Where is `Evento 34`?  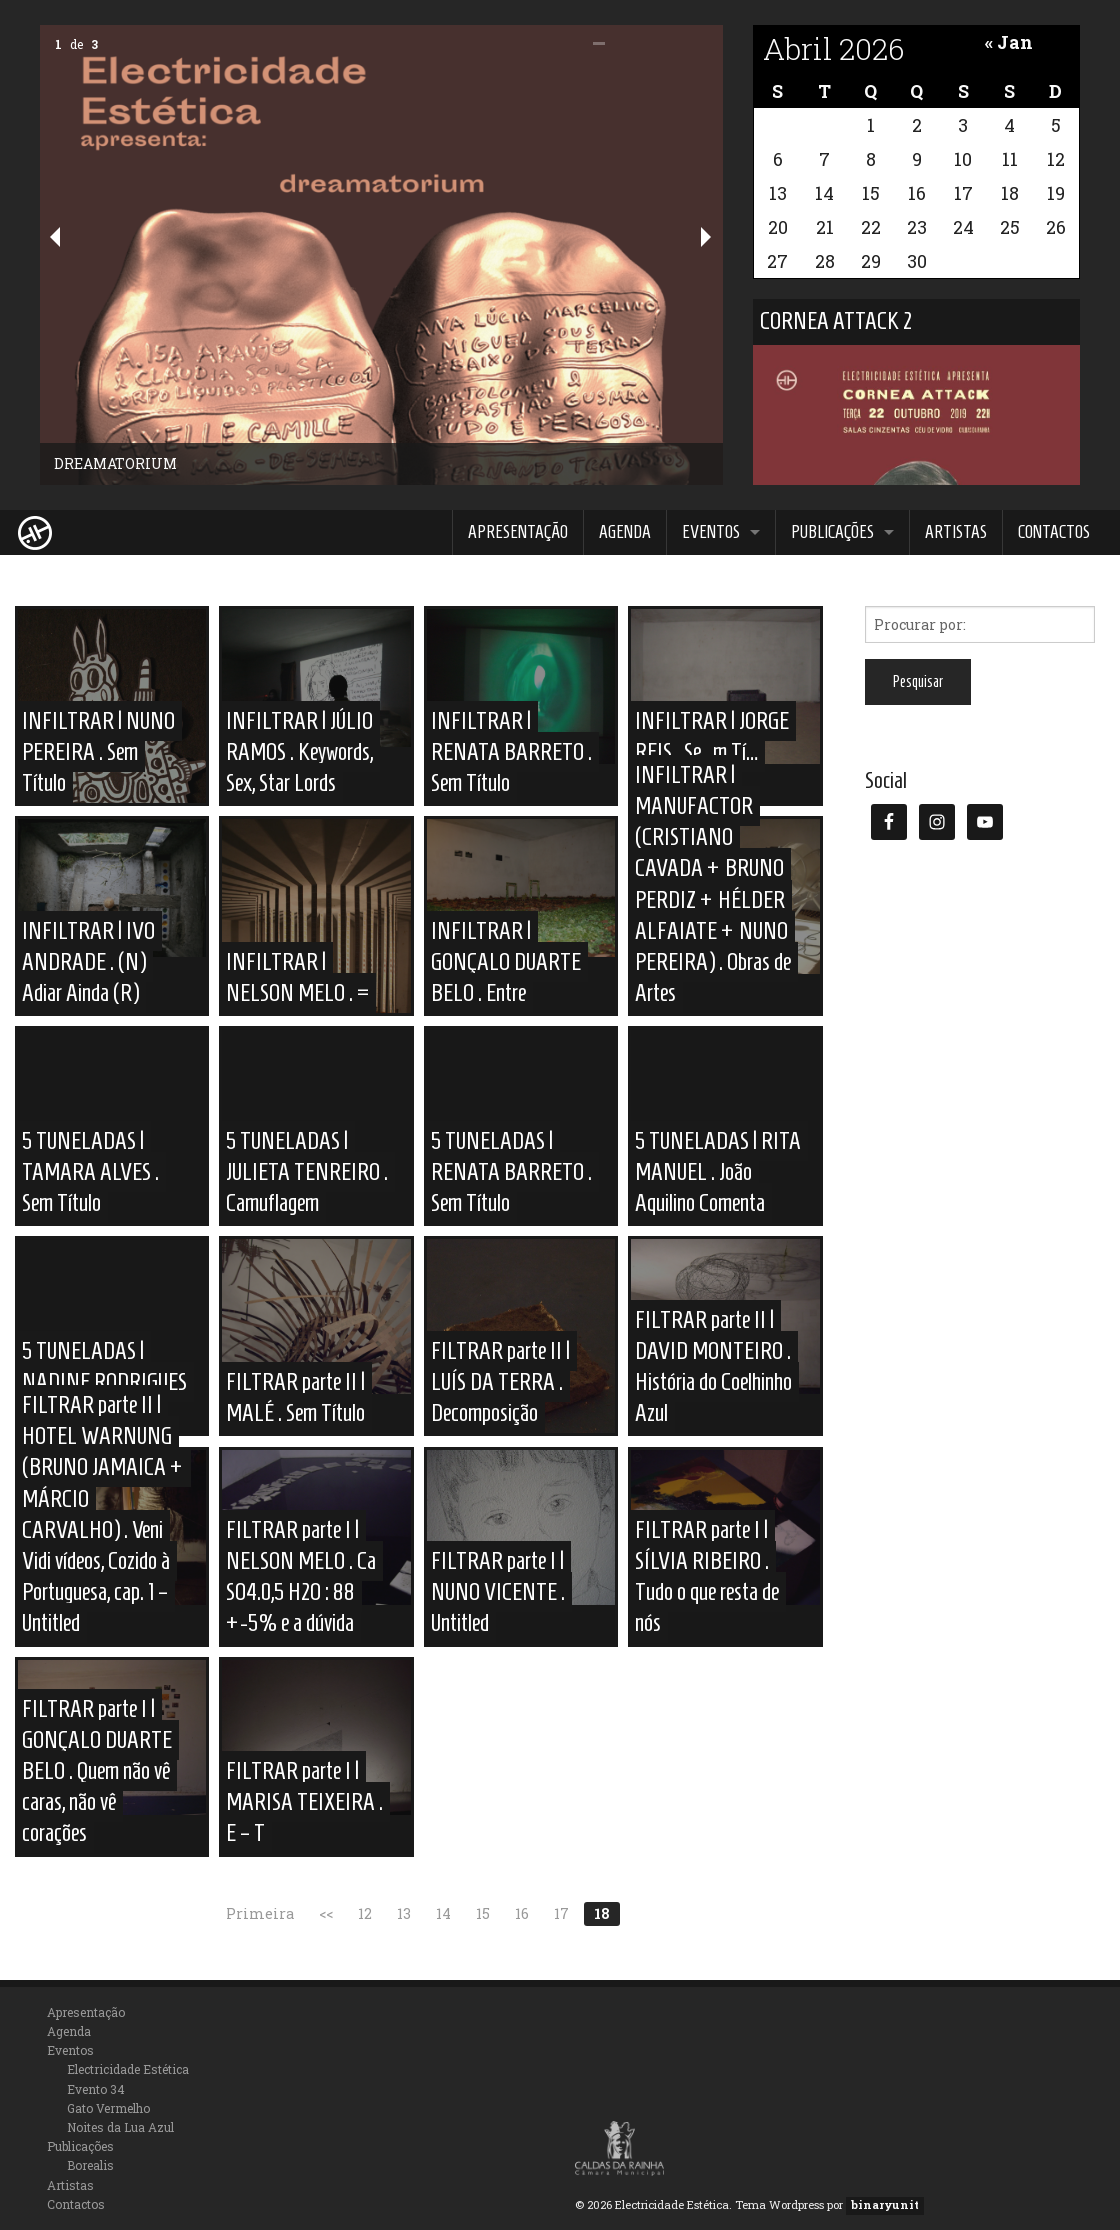 Evento 34 is located at coordinates (96, 2089).